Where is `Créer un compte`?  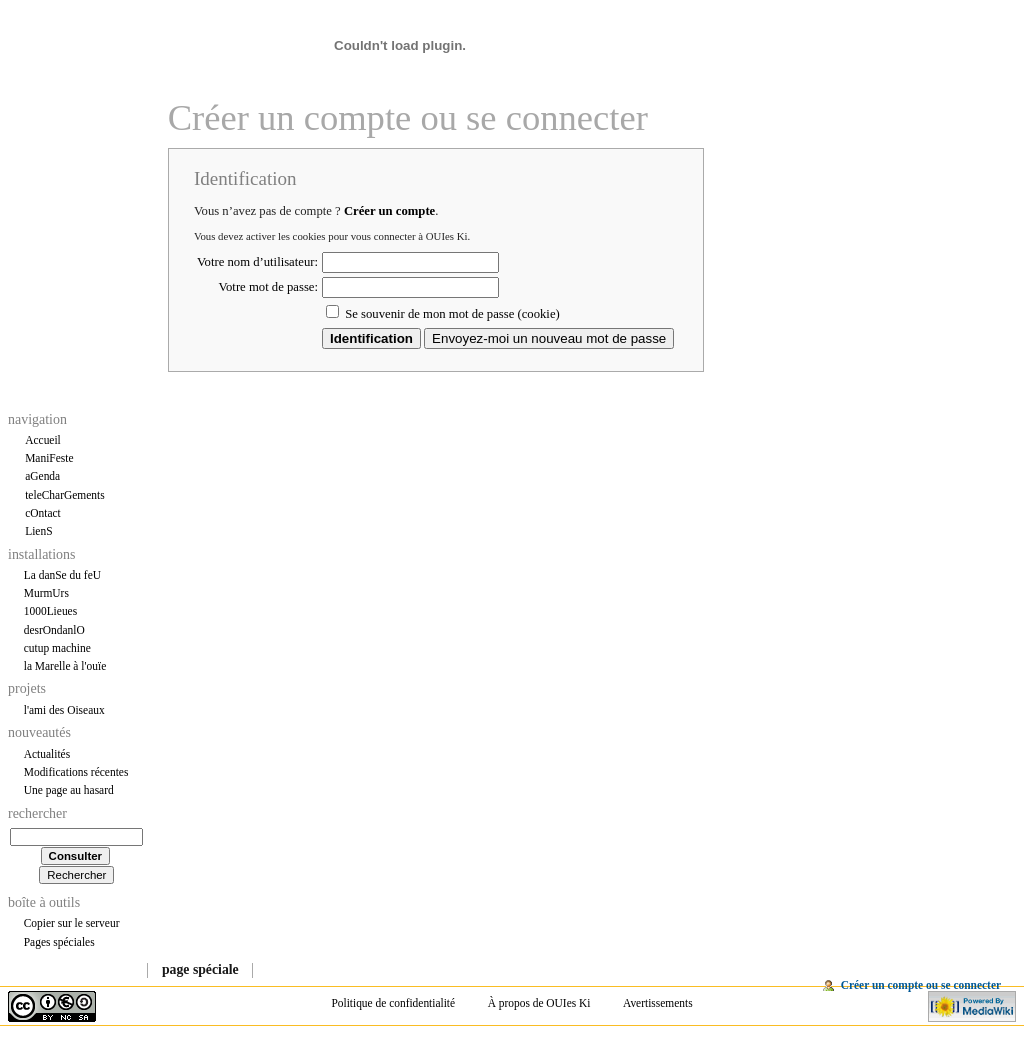
Créer un compte is located at coordinates (389, 211).